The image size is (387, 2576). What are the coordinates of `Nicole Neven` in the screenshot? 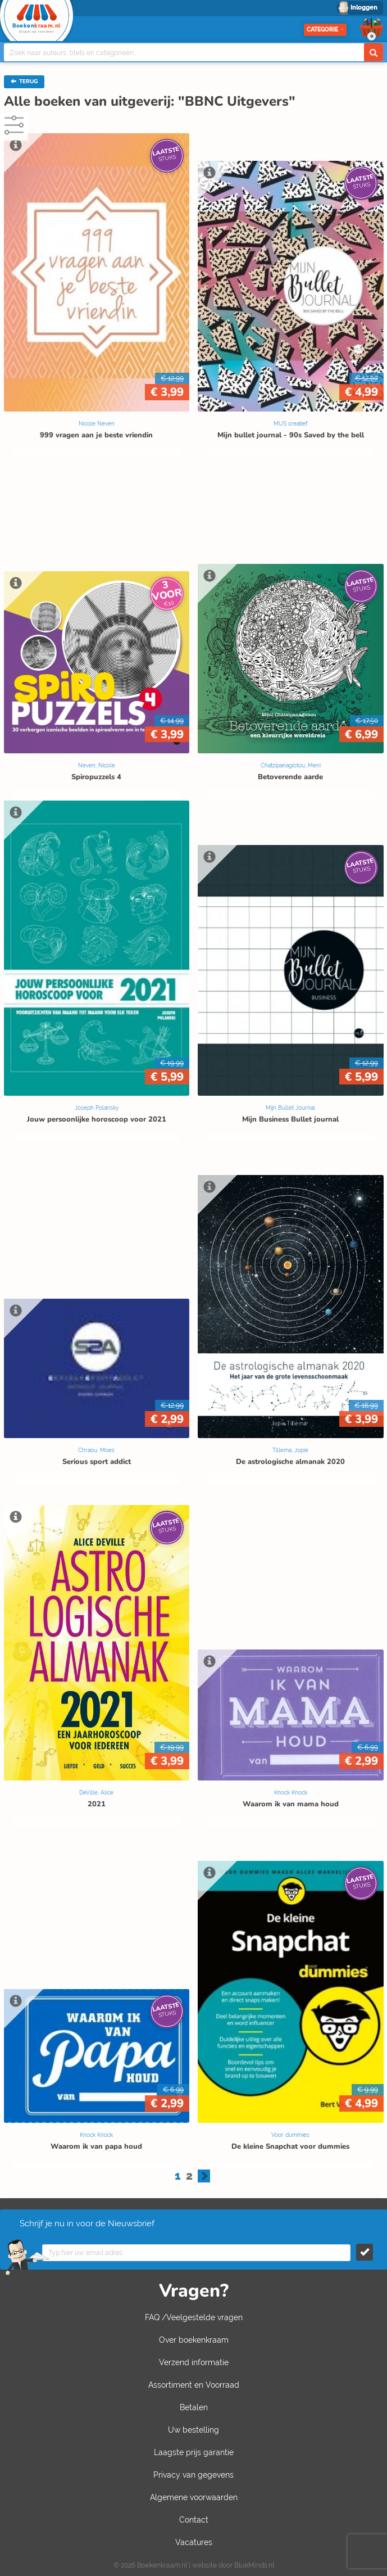 It's located at (97, 424).